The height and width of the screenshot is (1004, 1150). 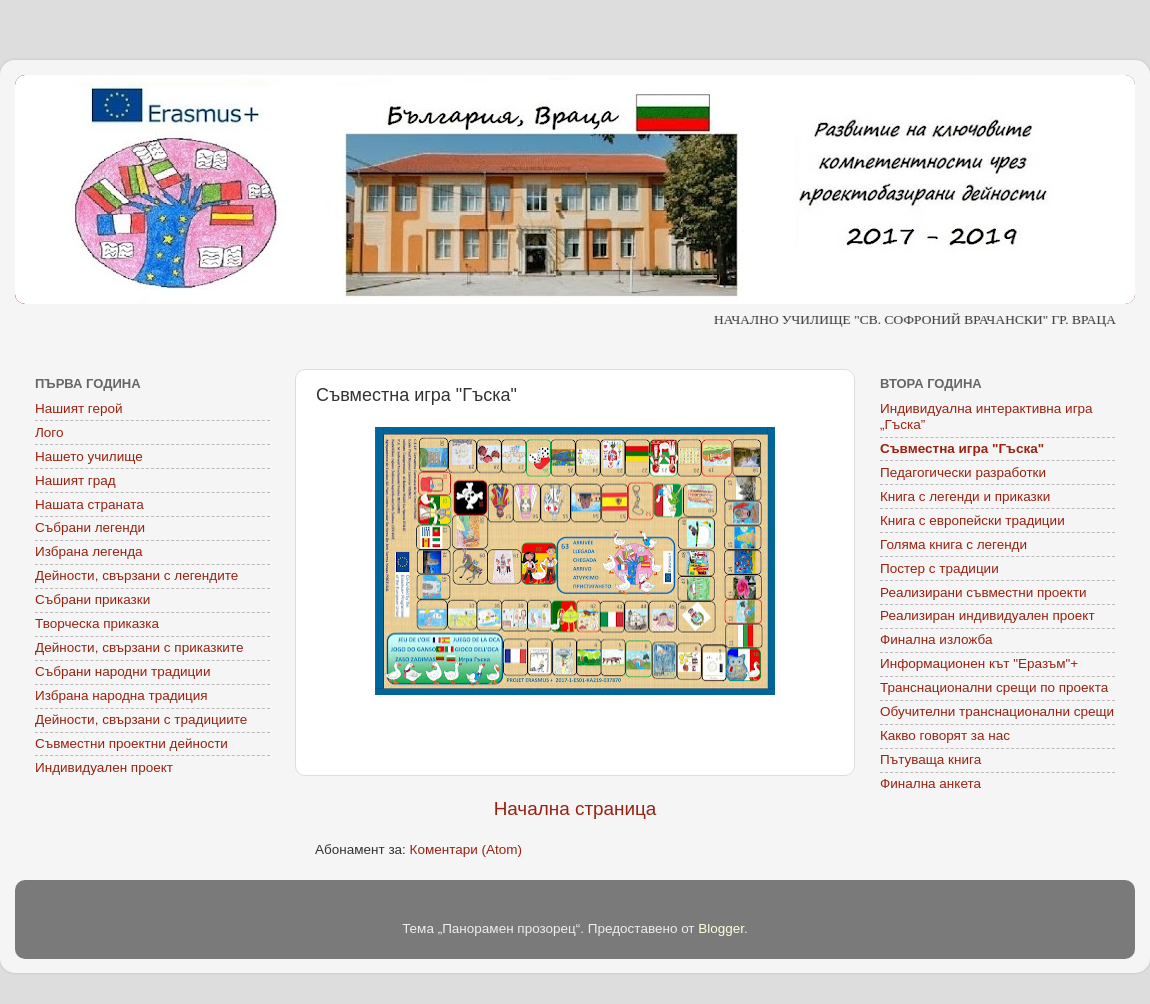 What do you see at coordinates (945, 735) in the screenshot?
I see `Какво говорят за нас` at bounding box center [945, 735].